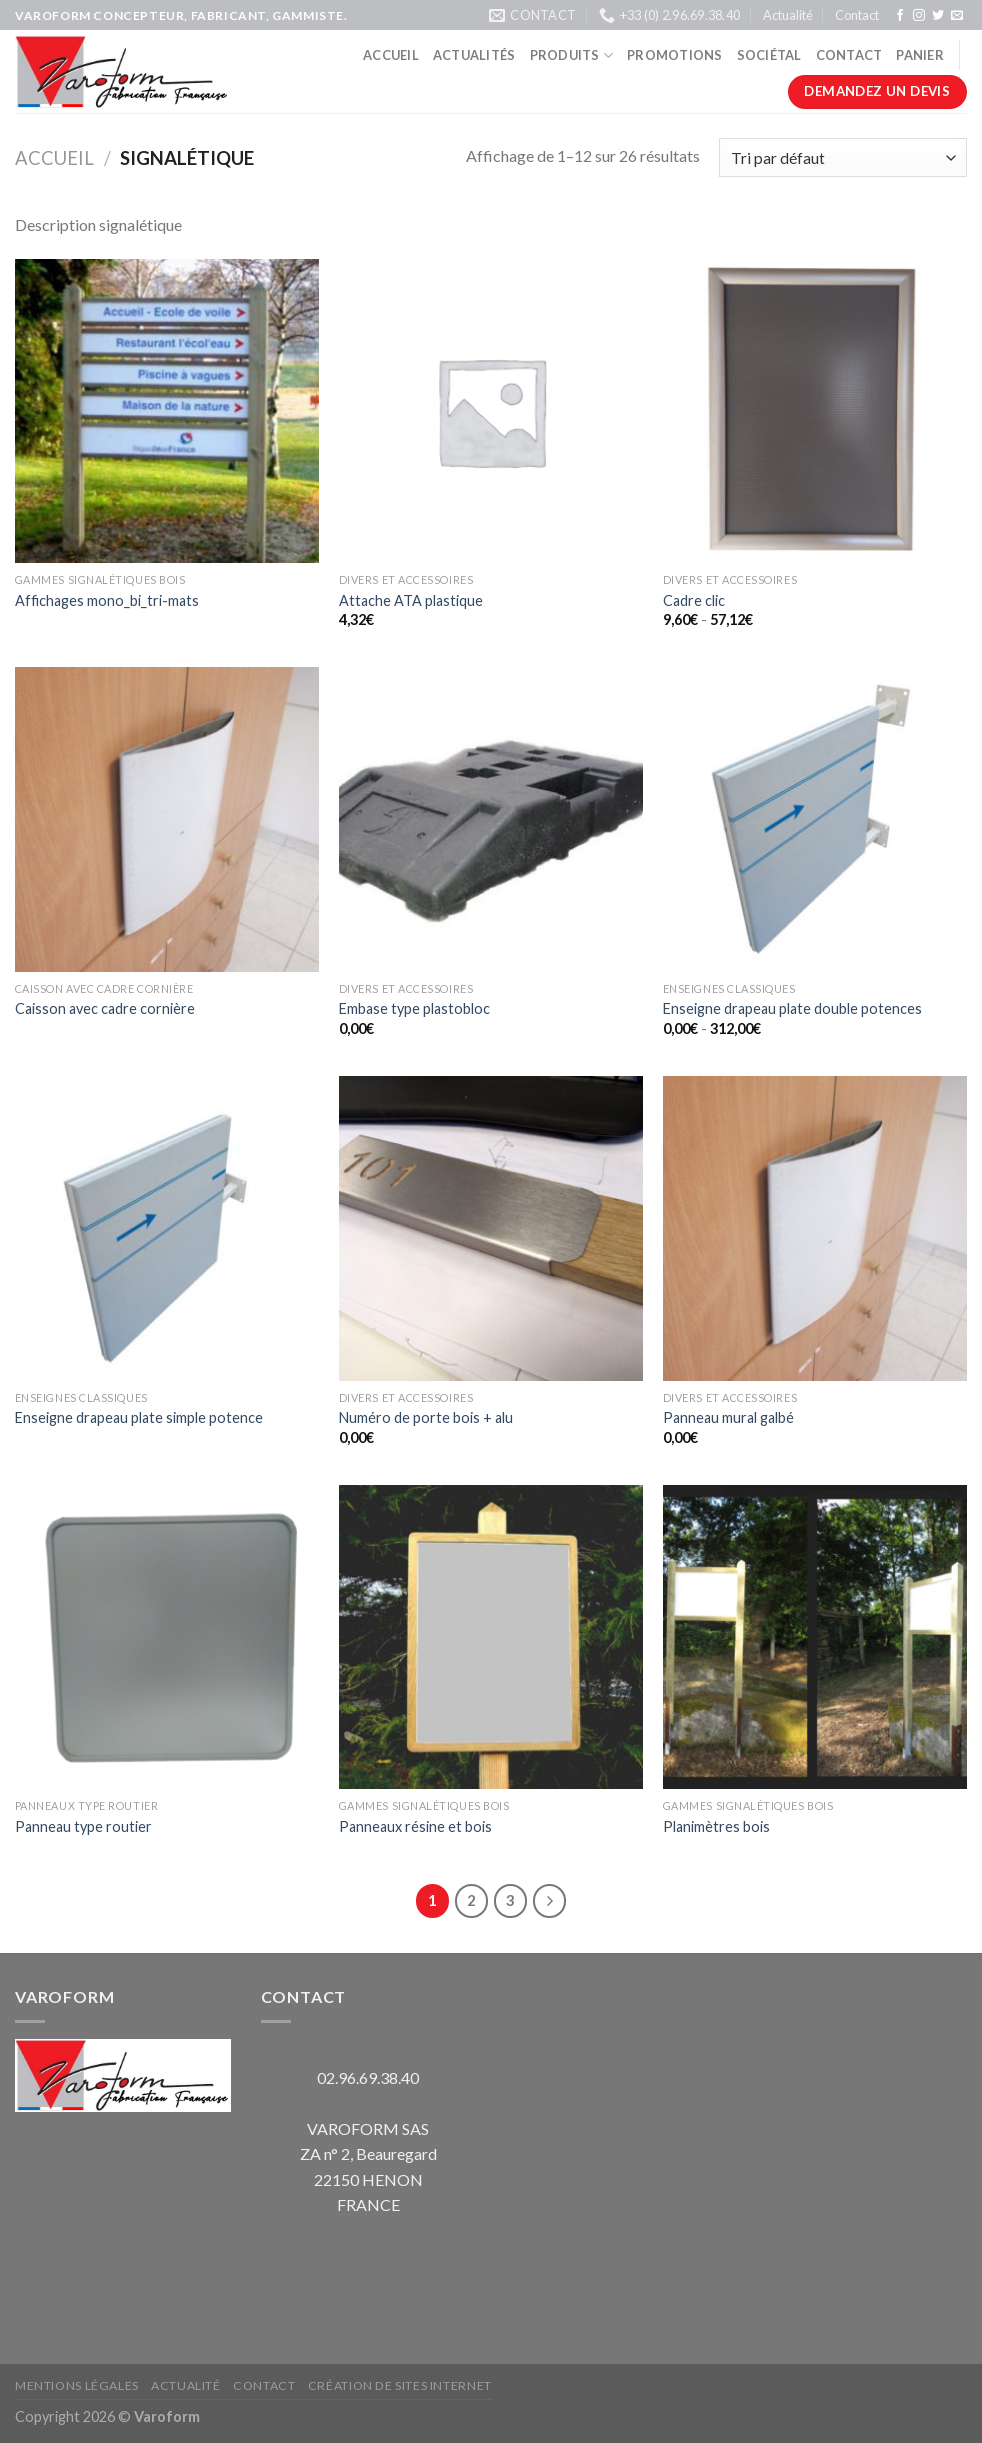 Image resolution: width=982 pixels, height=2443 pixels. I want to click on Contact, so click(857, 15).